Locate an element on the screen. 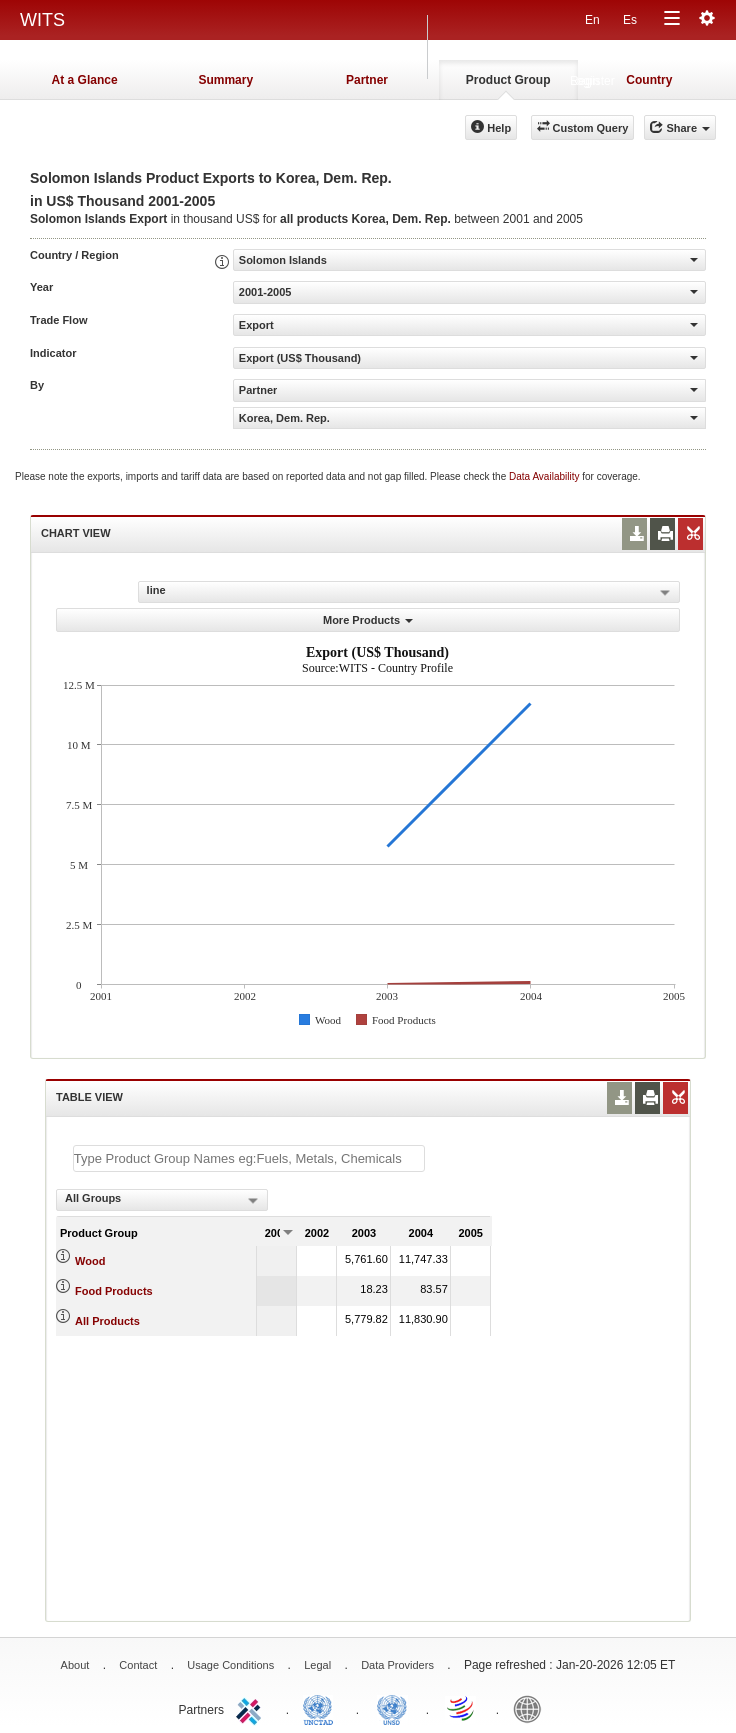 Image resolution: width=736 pixels, height=1733 pixels. Food Products is located at coordinates (114, 1291).